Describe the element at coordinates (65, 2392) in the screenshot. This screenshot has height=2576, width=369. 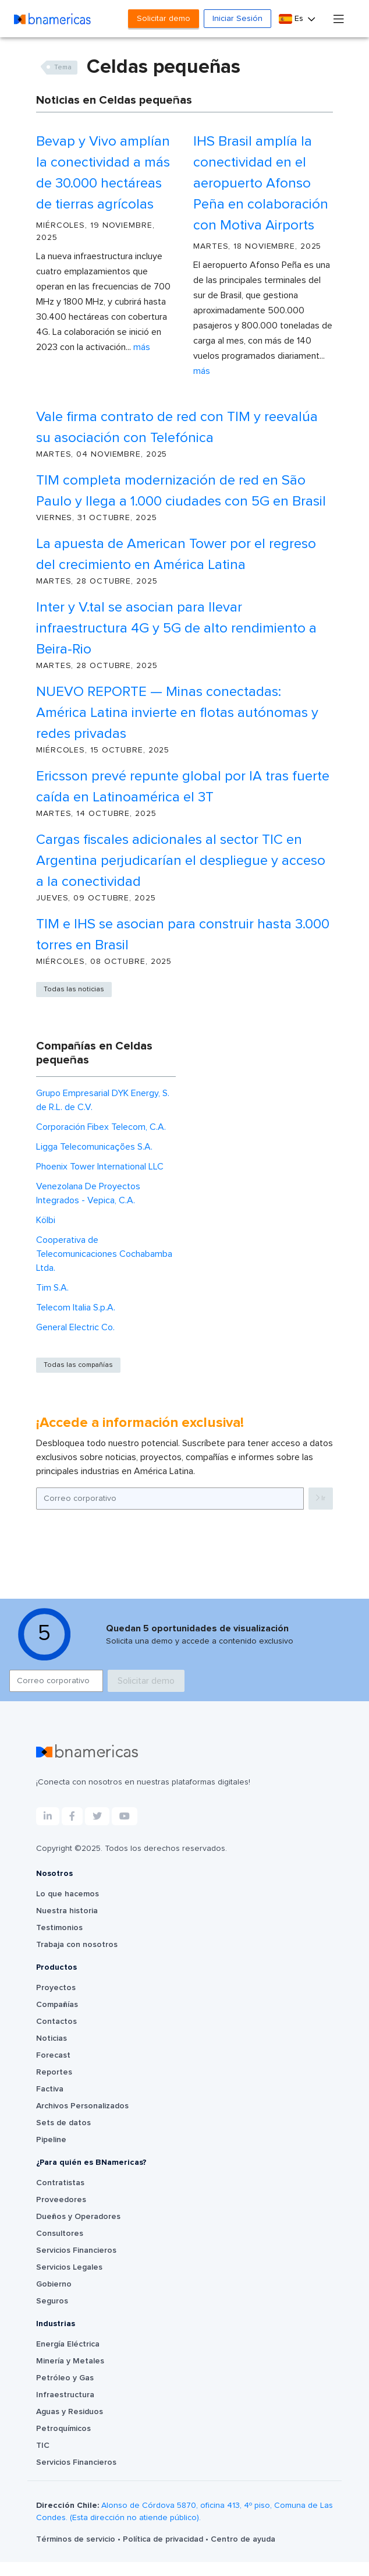
I see `Petróleo y Gas` at that location.